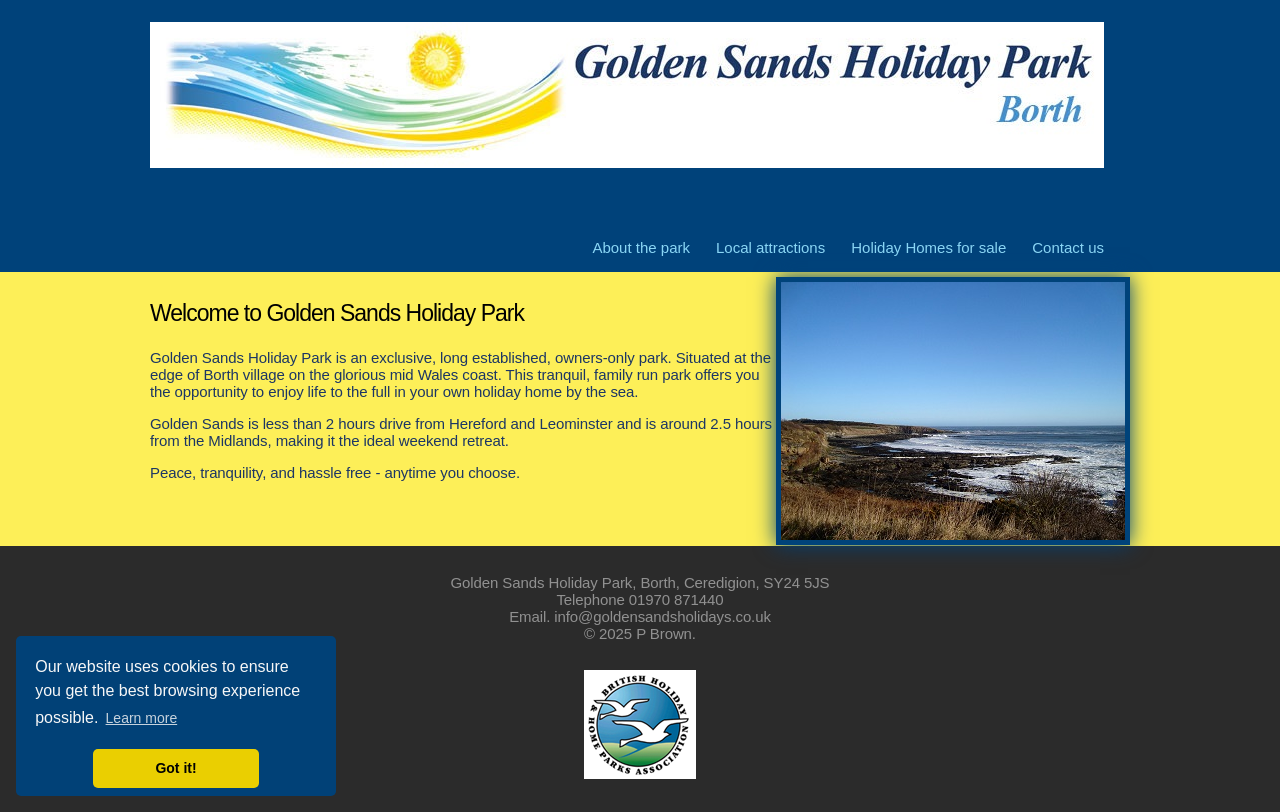 This screenshot has height=812, width=1280. What do you see at coordinates (142, 718) in the screenshot?
I see `Learn more [button]` at bounding box center [142, 718].